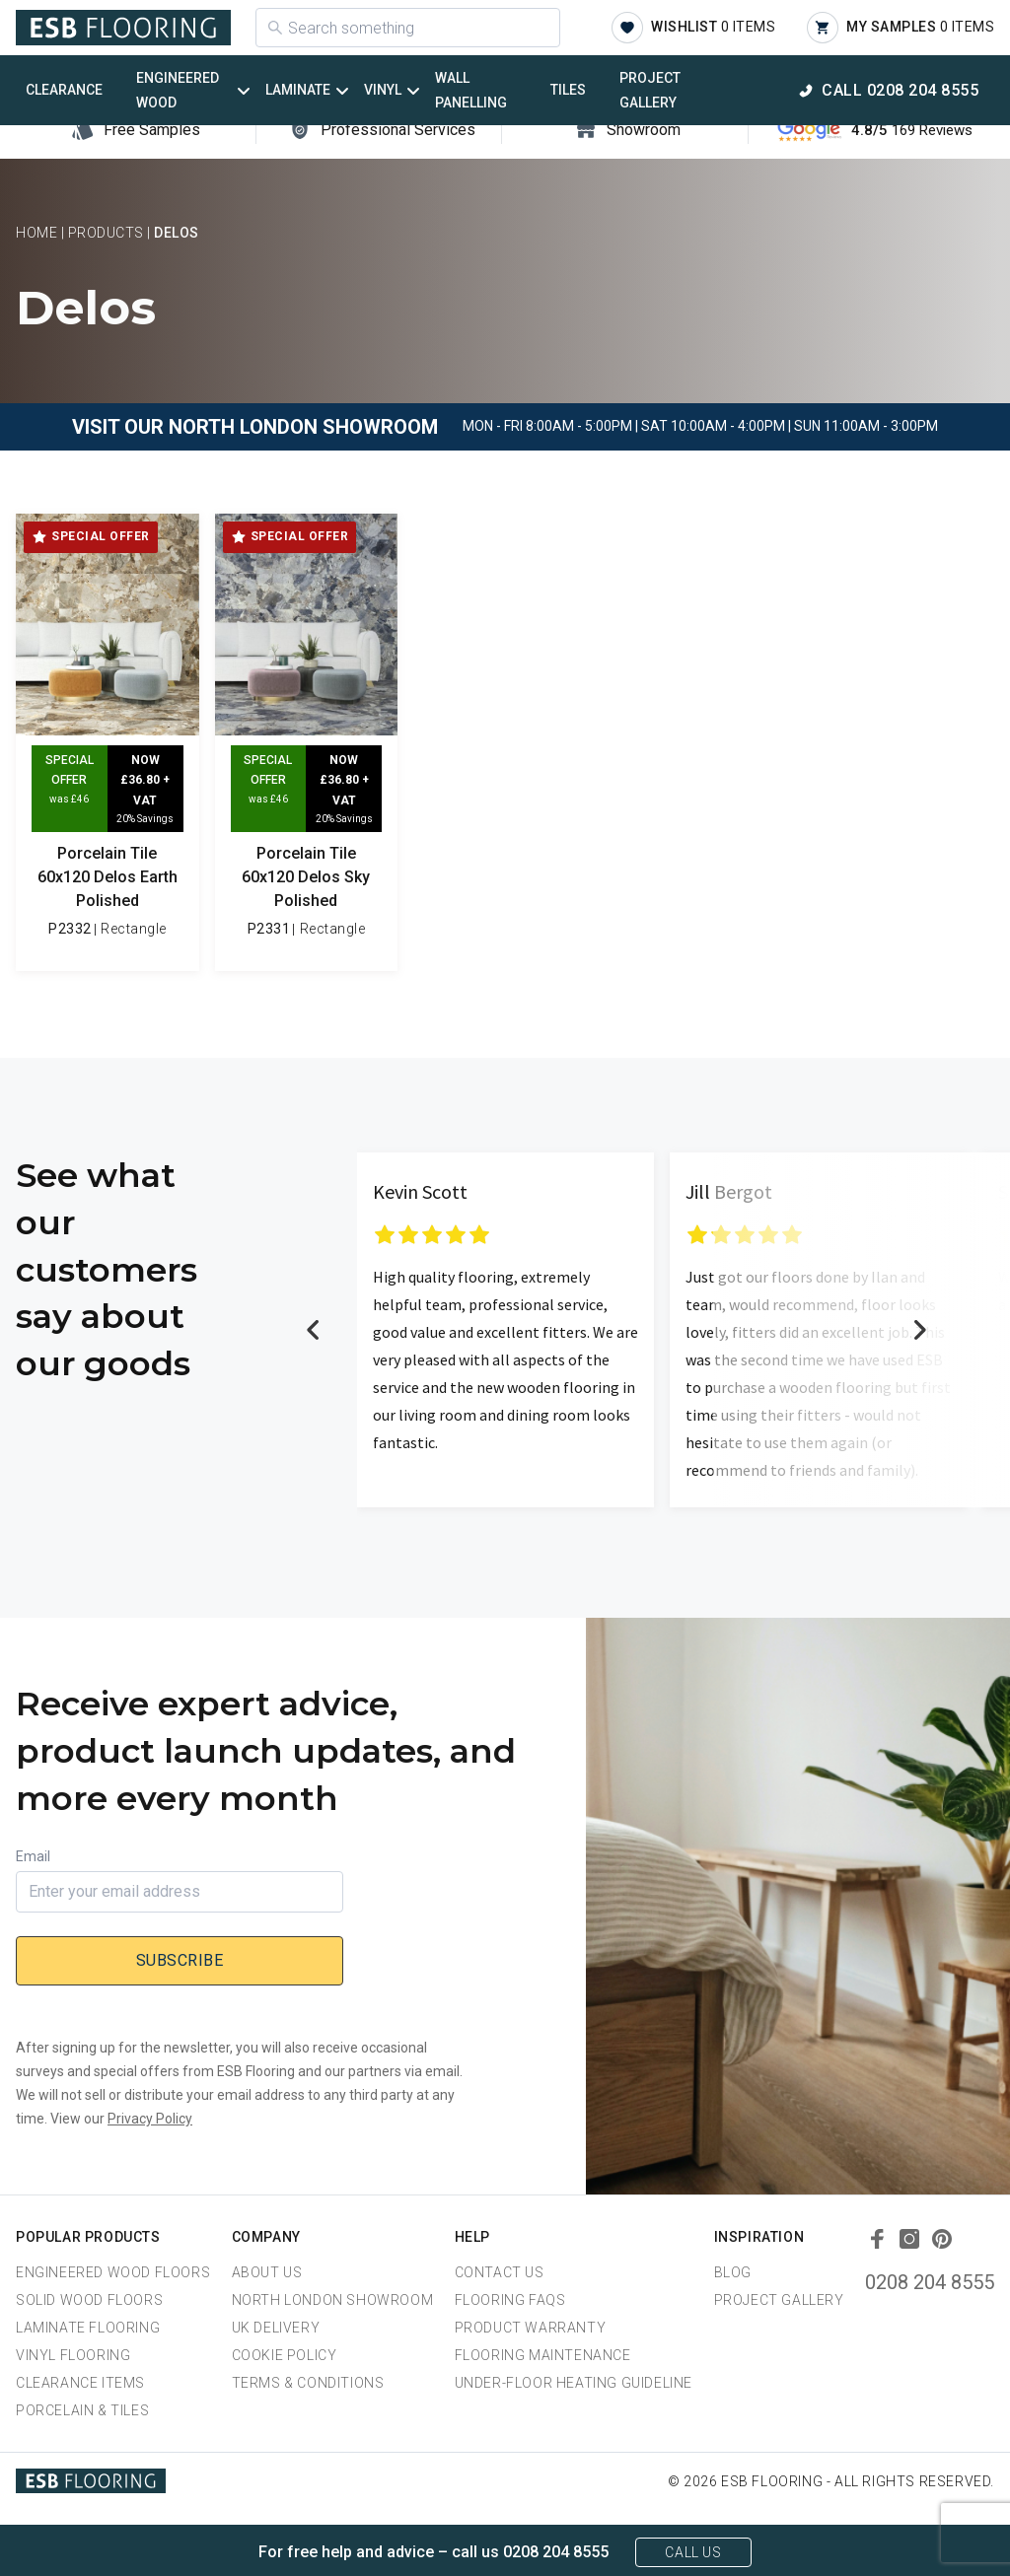 This screenshot has height=2576, width=1010. I want to click on Call, so click(900, 90).